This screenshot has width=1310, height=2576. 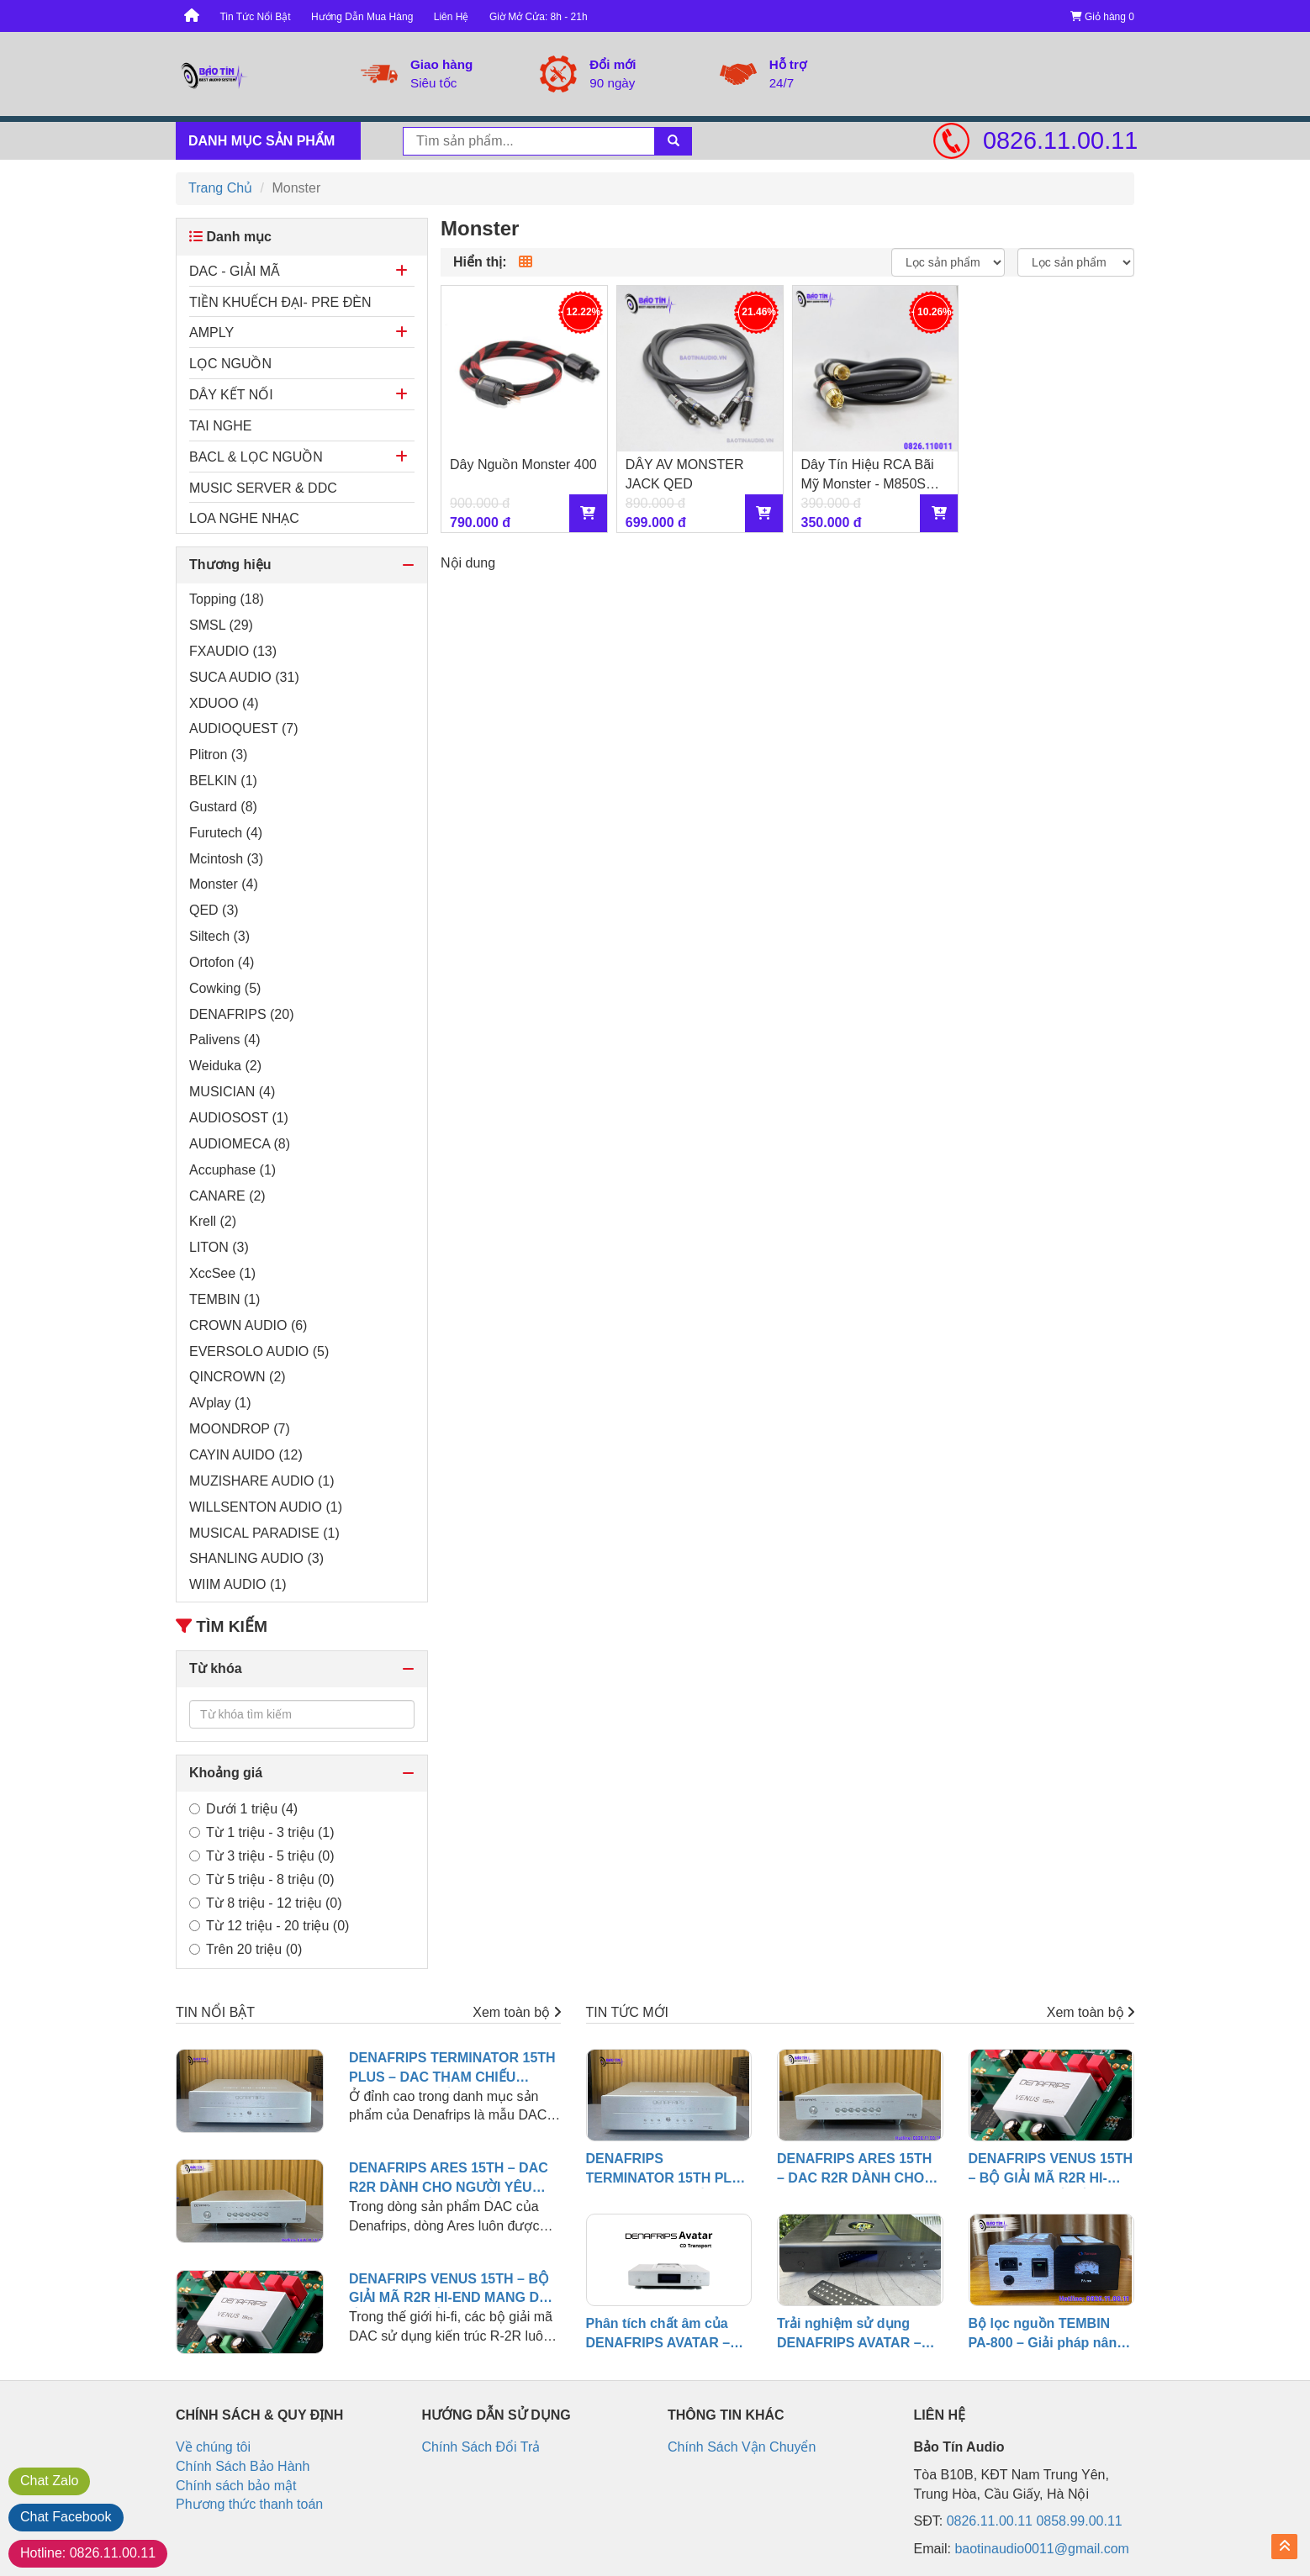 What do you see at coordinates (263, 488) in the screenshot?
I see `MUSIC SERVER & DDC` at bounding box center [263, 488].